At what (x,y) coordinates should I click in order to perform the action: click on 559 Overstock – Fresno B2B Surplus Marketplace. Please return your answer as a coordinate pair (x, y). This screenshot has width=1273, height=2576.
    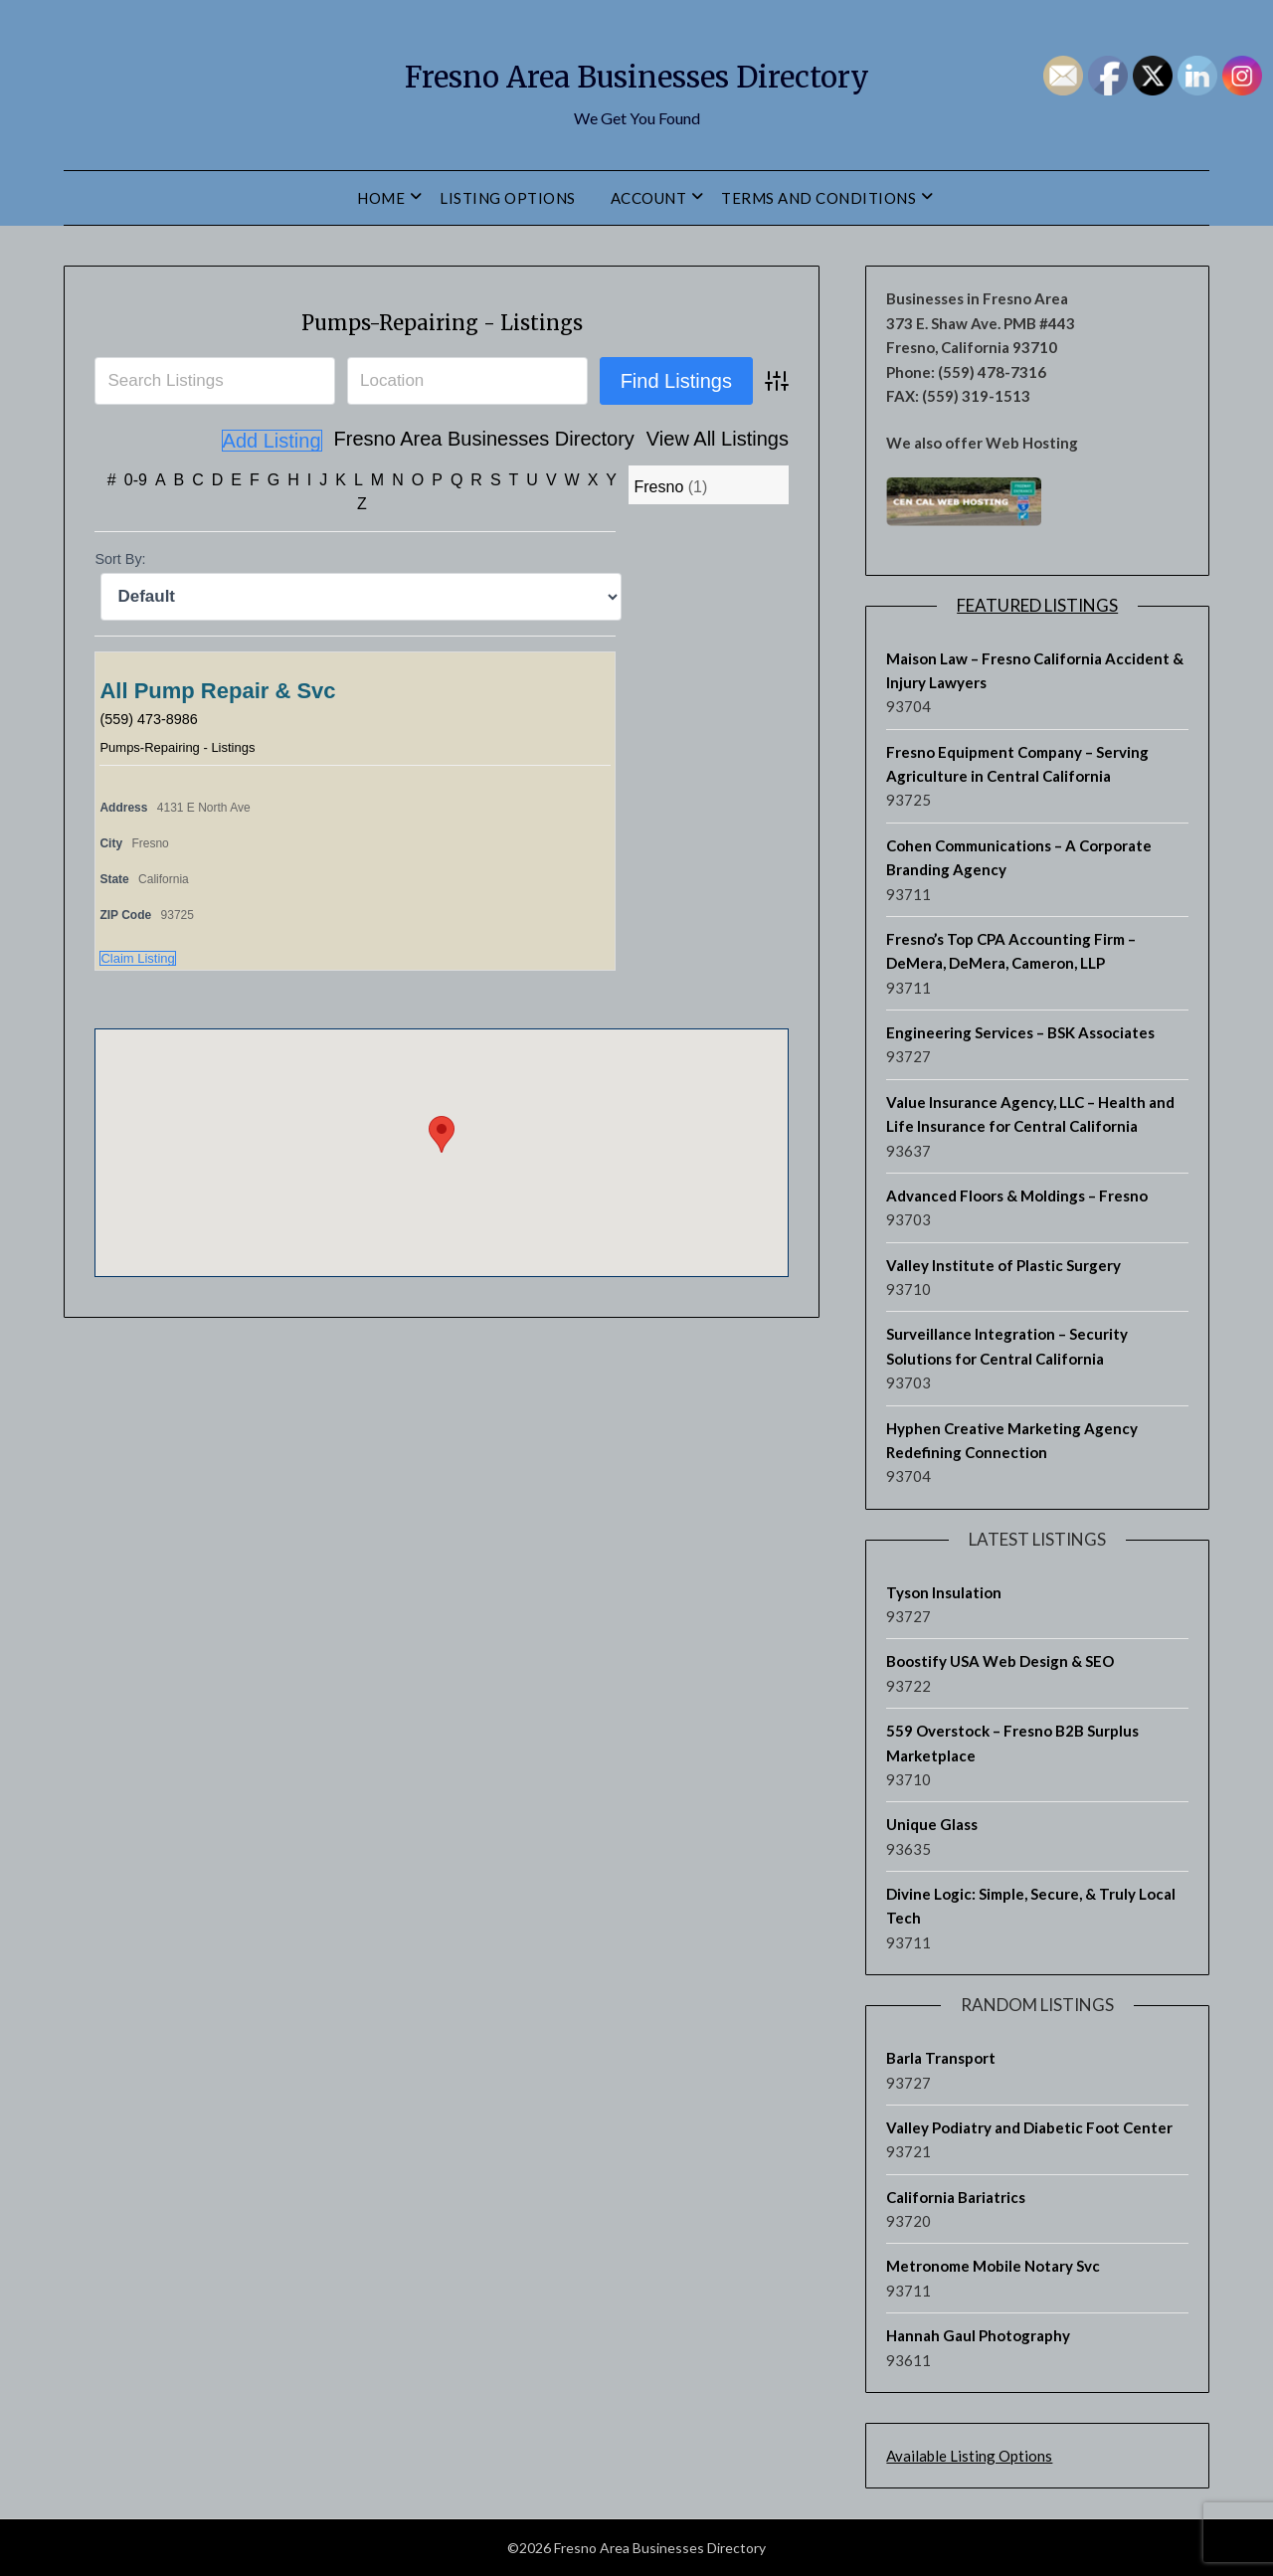
    Looking at the image, I should click on (1012, 1742).